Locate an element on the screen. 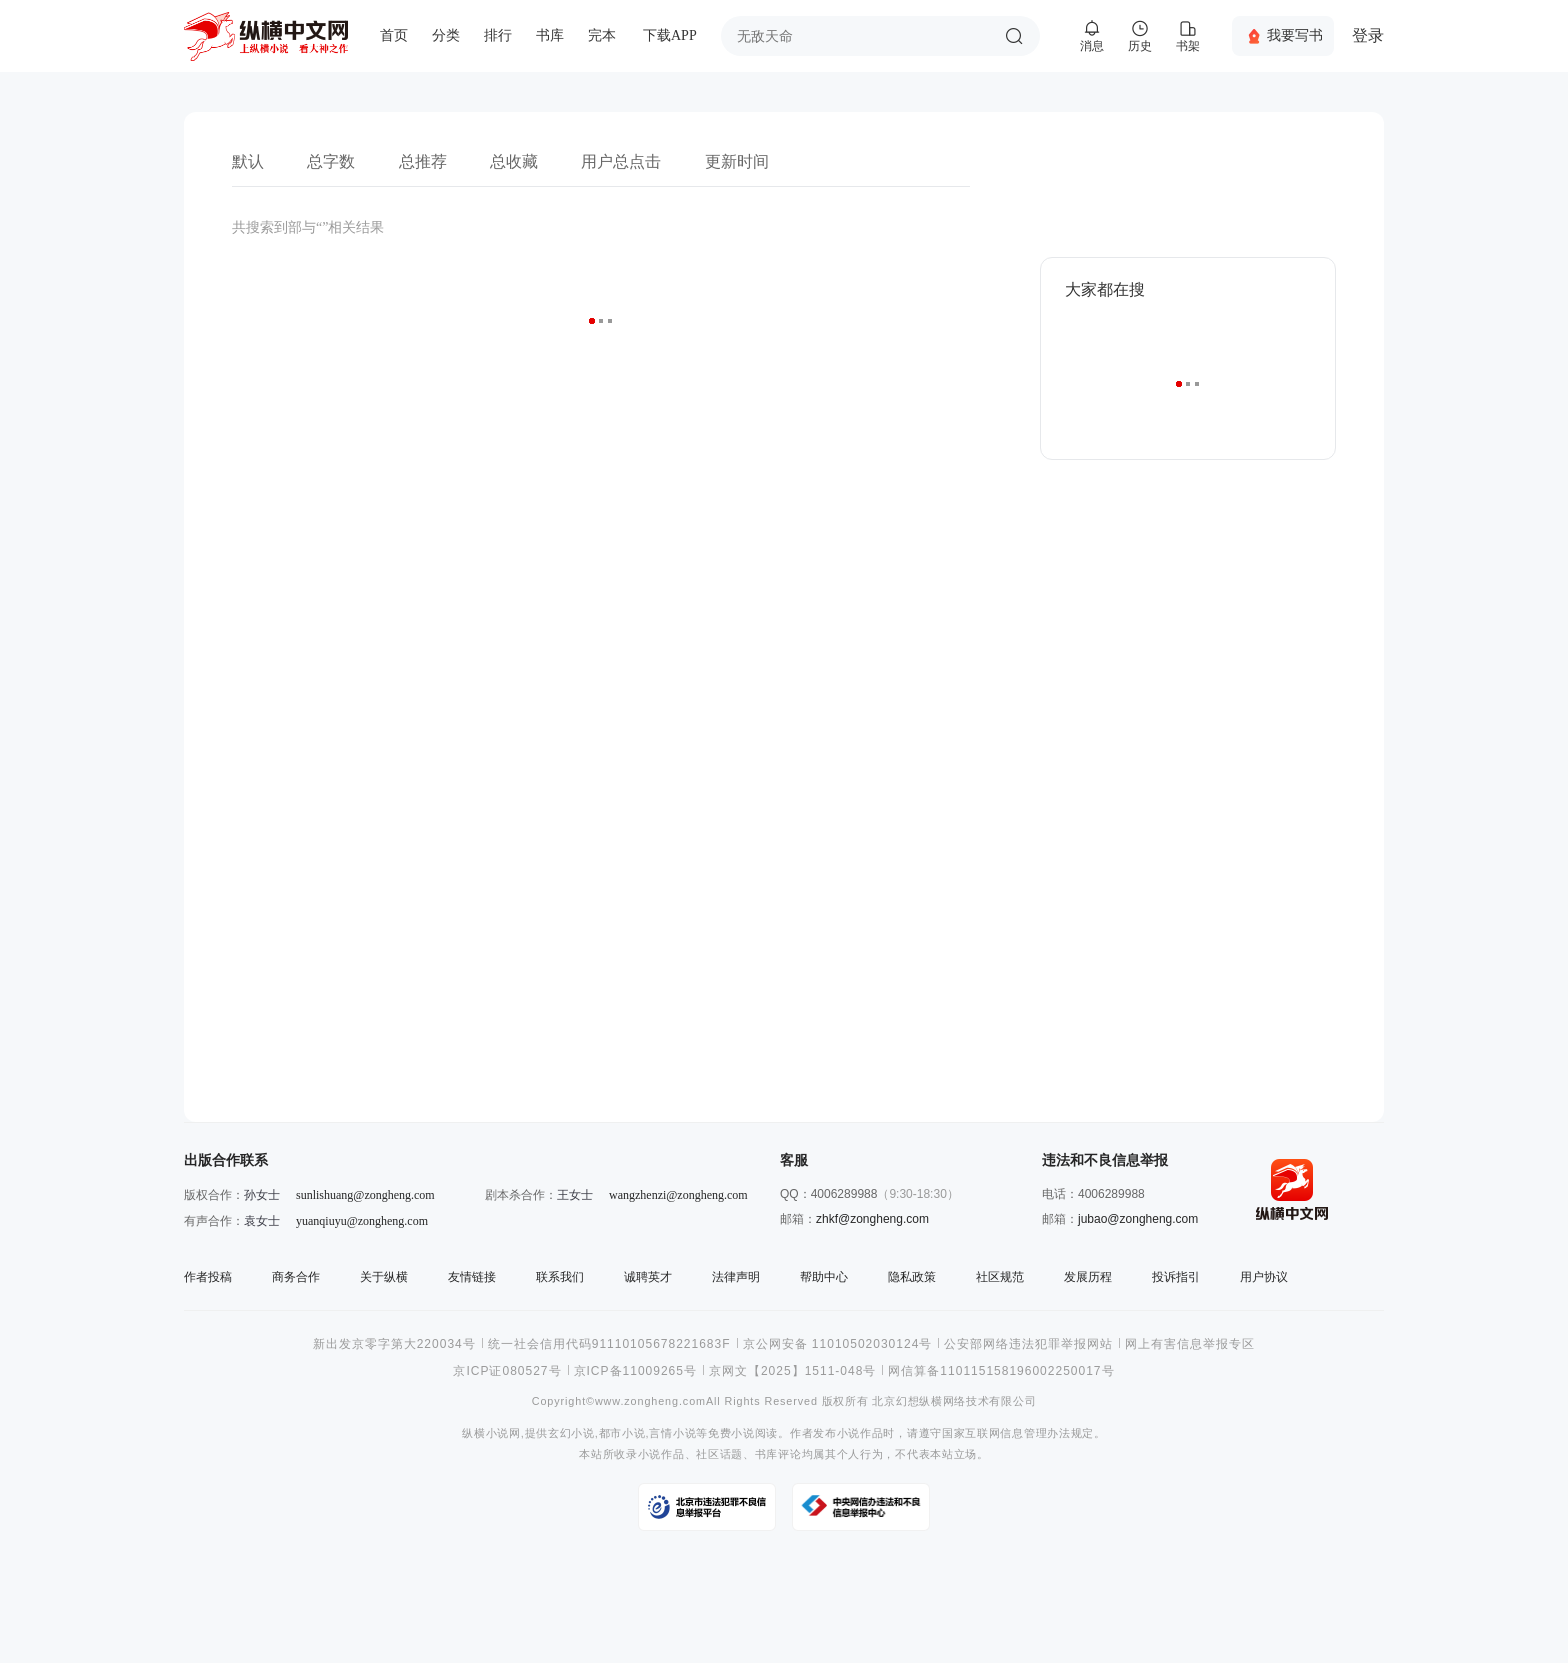  友情链接 is located at coordinates (472, 1277).